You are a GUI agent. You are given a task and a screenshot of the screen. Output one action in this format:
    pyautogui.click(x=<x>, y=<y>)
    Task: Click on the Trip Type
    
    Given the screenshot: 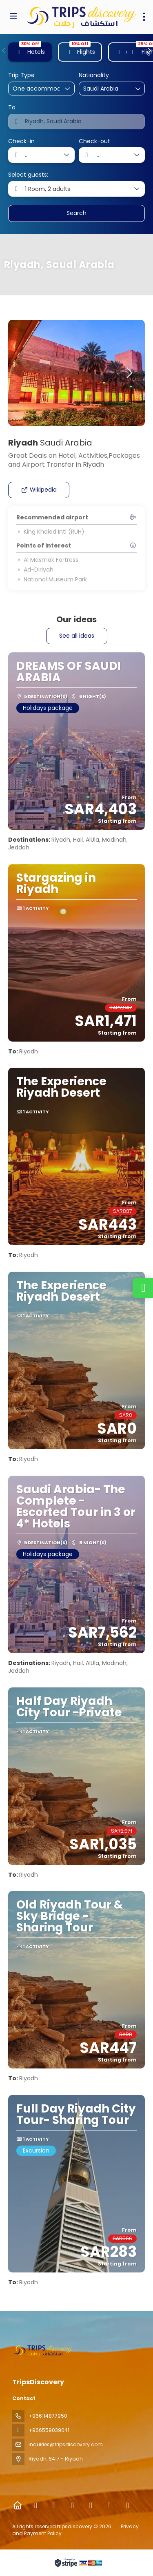 What is the action you would take?
    pyautogui.click(x=21, y=75)
    